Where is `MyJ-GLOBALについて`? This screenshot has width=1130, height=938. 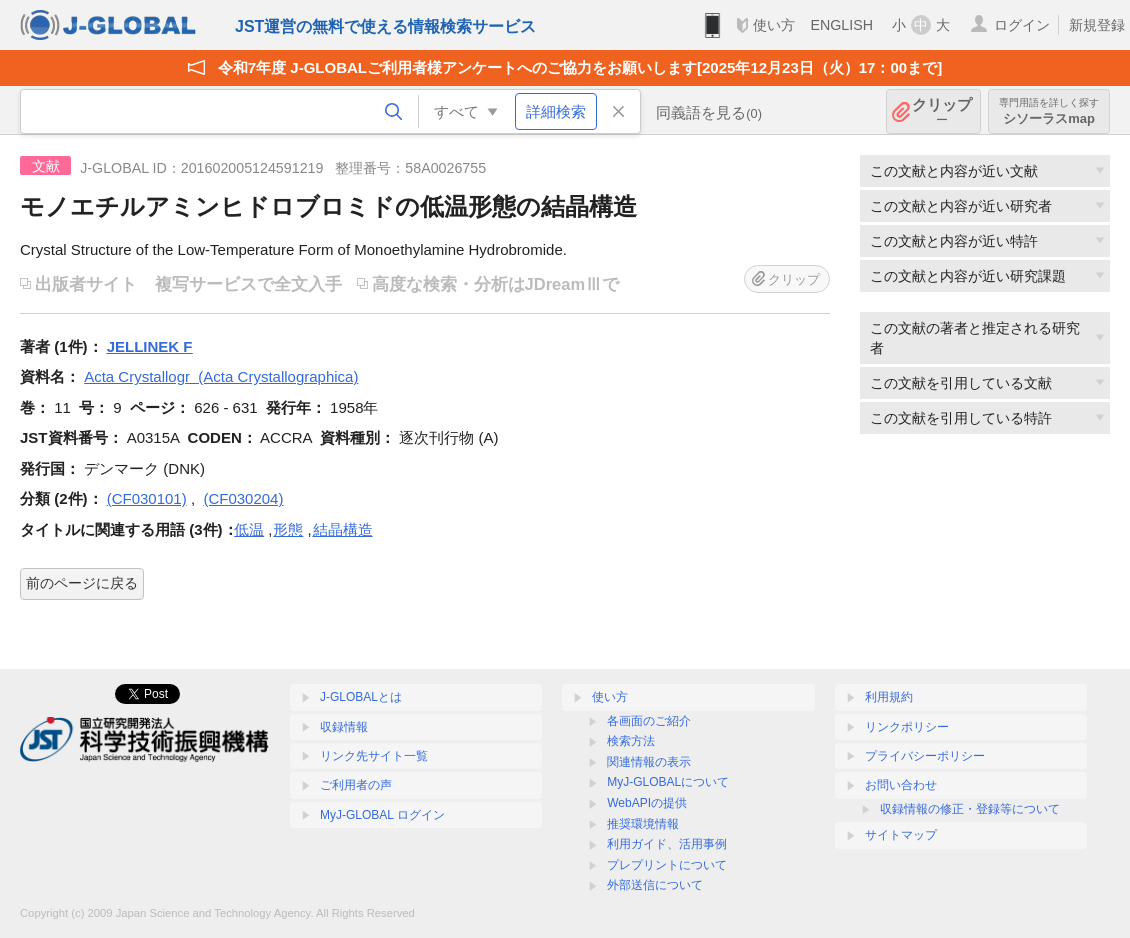
MyJ-GLOBALについて is located at coordinates (668, 782).